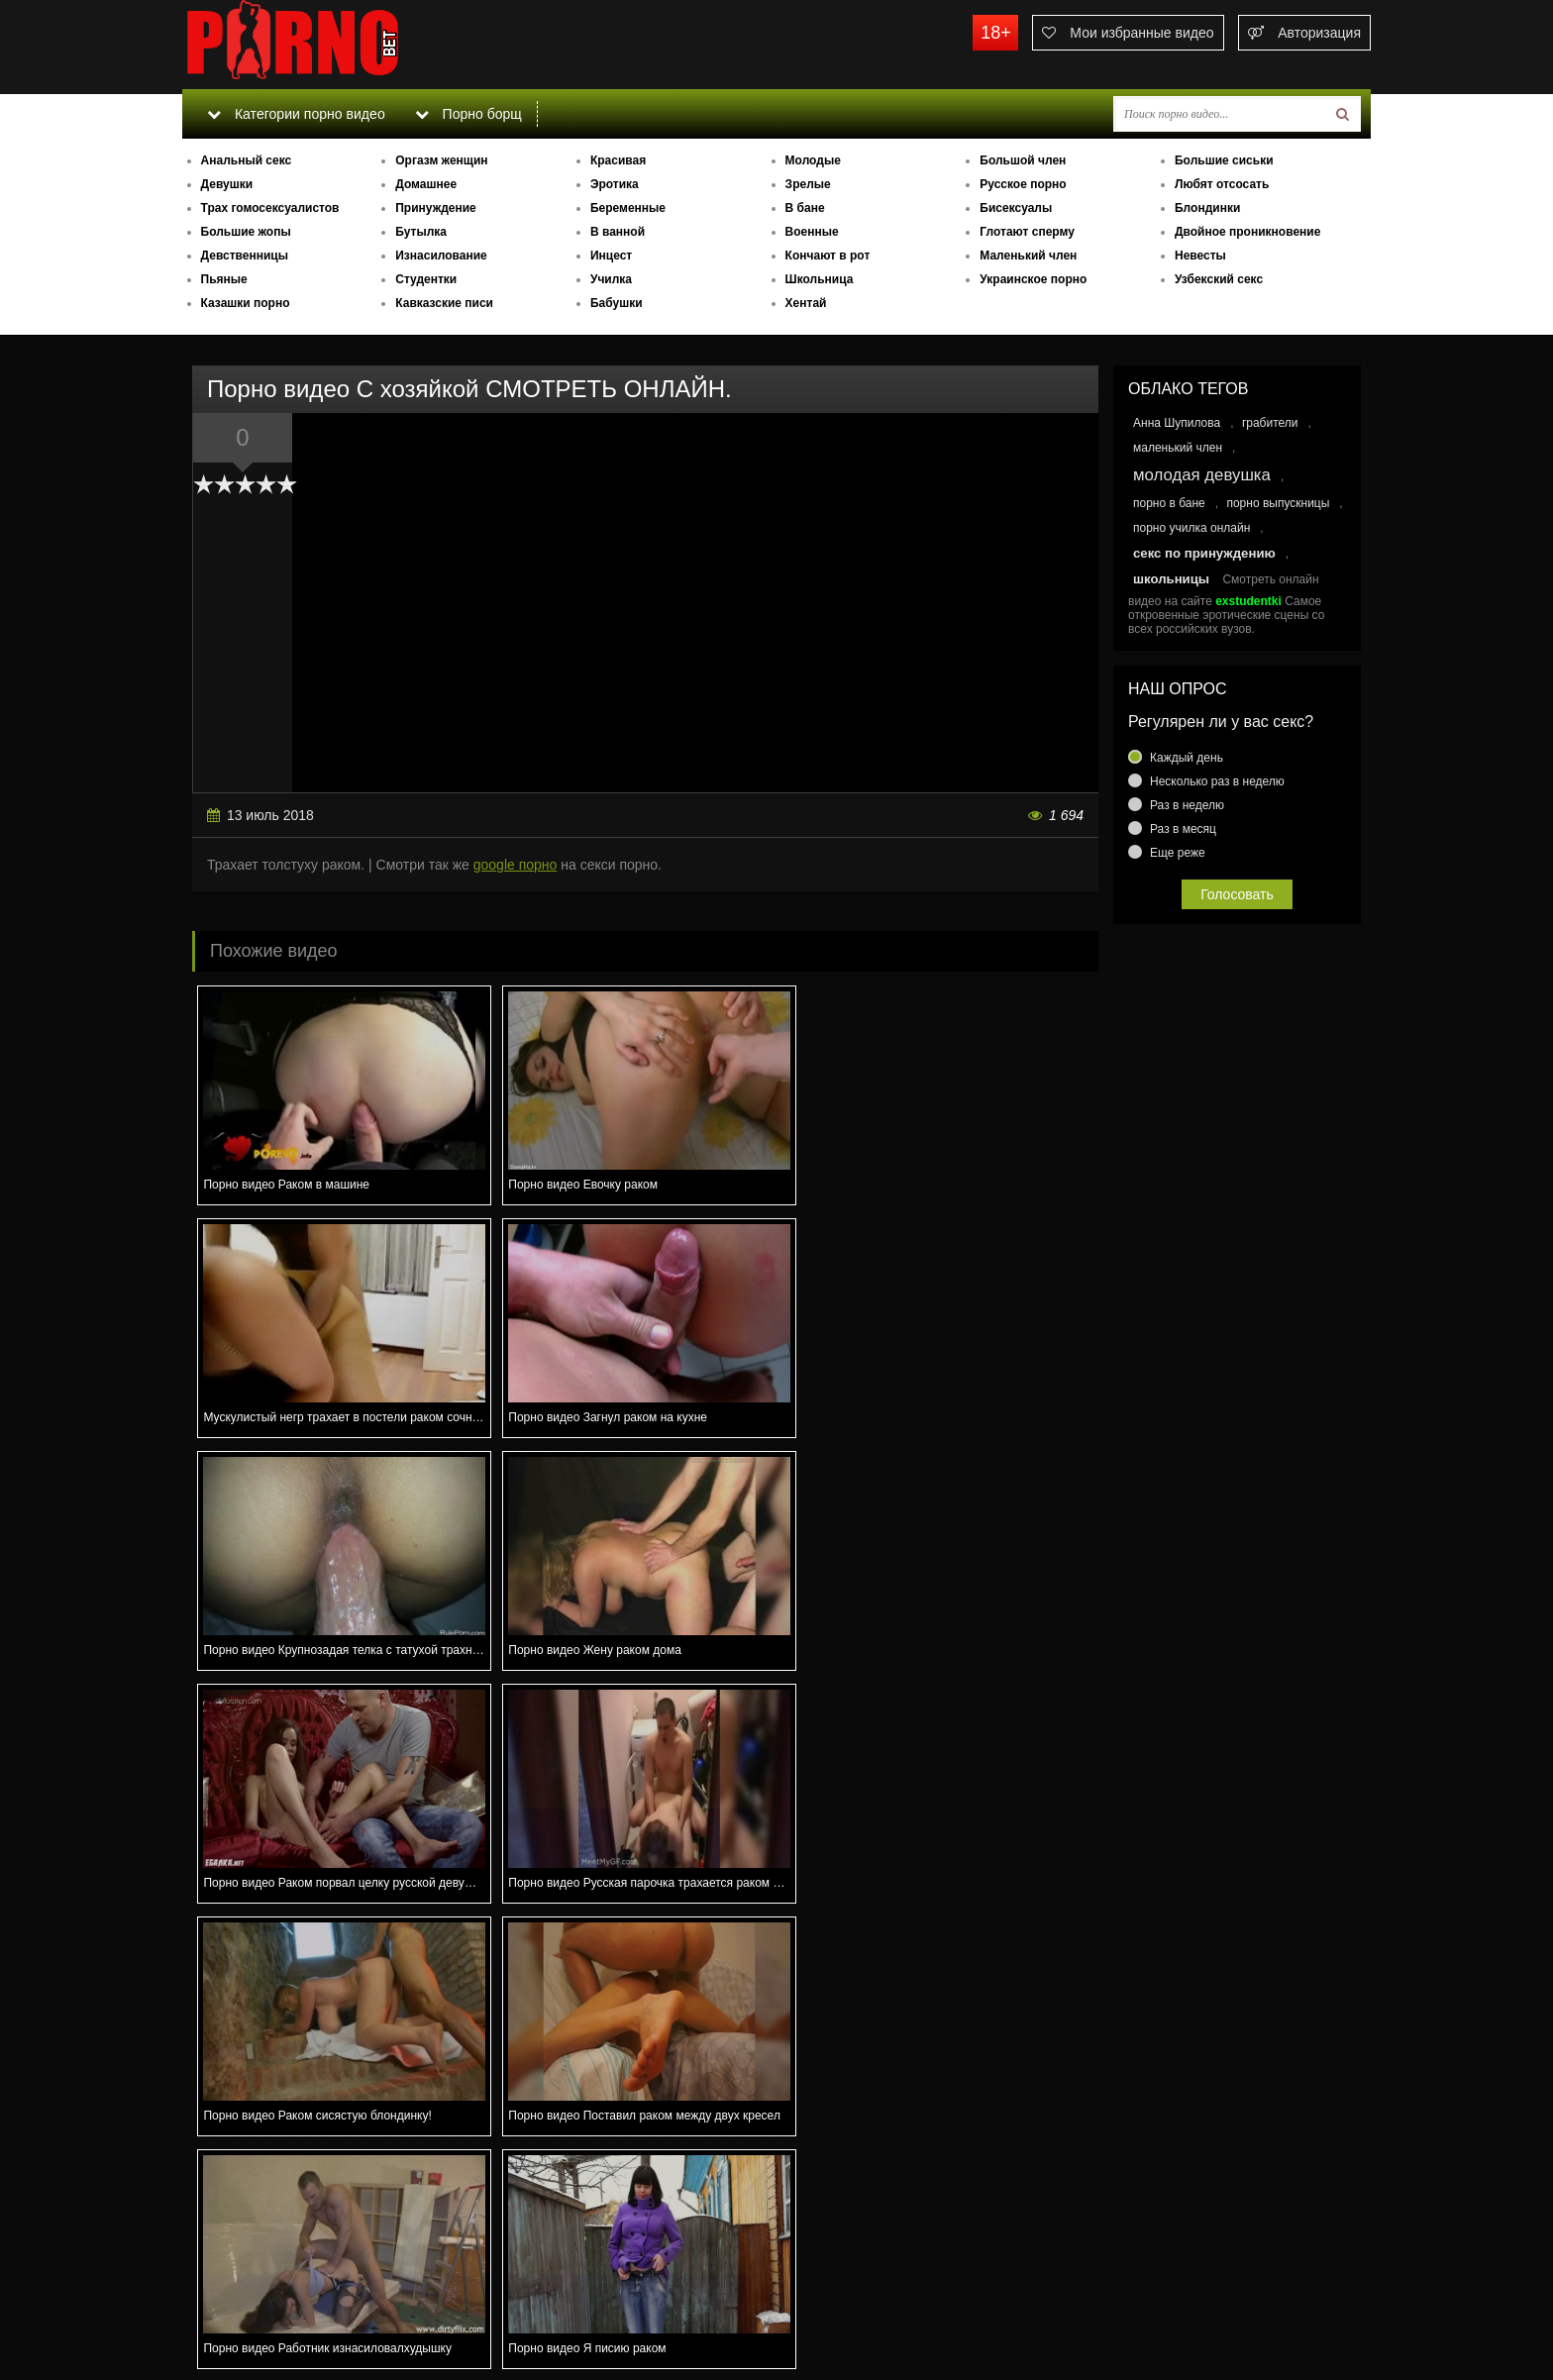 The image size is (1553, 2380). I want to click on Военные, so click(812, 232).